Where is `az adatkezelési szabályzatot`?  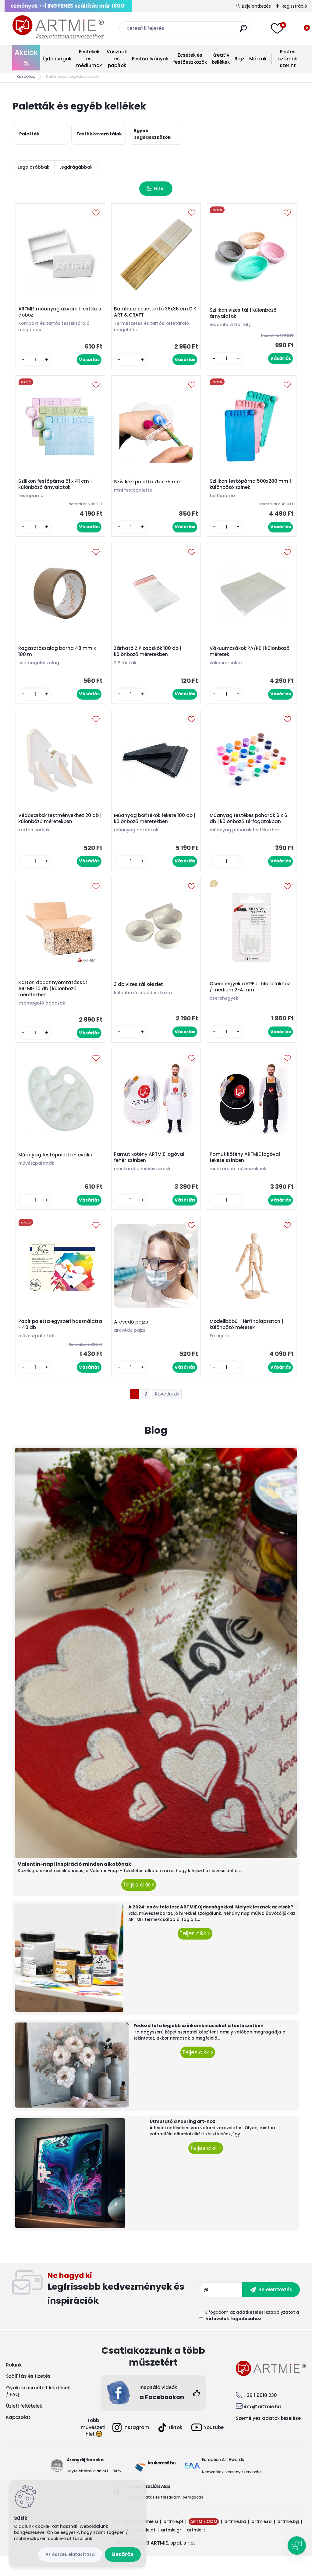
az adatkezelési szabályzatot is located at coordinates (262, 2332).